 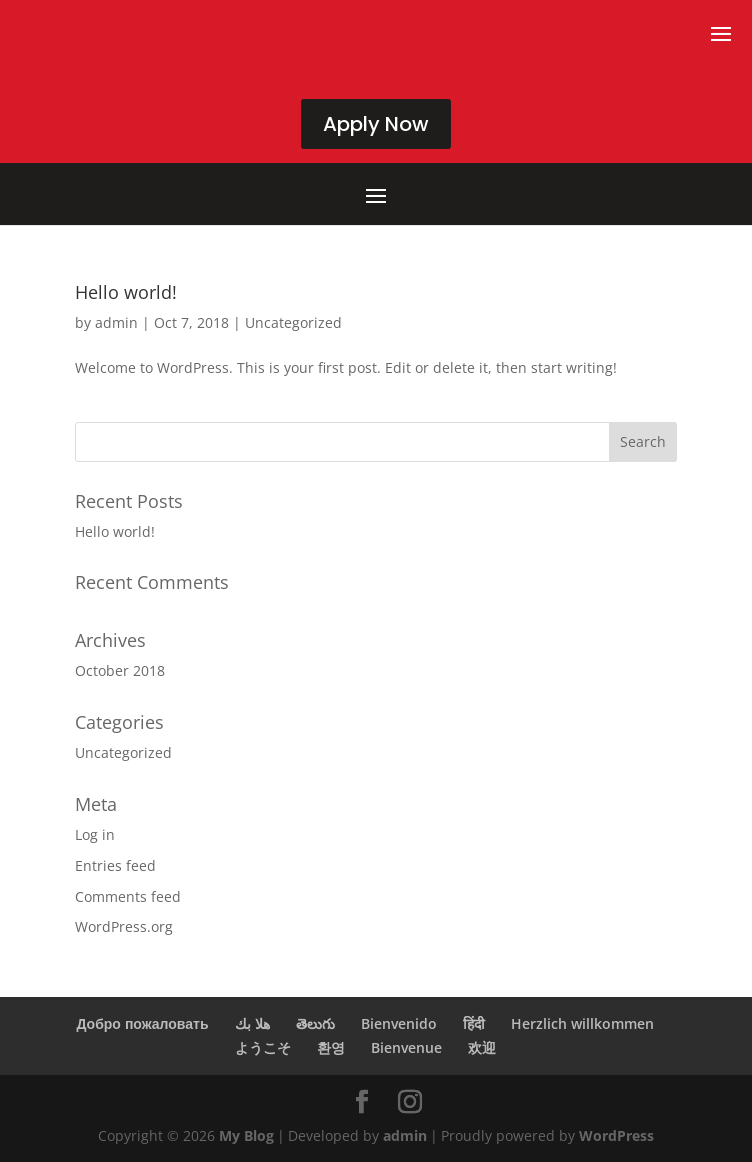 I want to click on WordPress, so click(x=616, y=1135).